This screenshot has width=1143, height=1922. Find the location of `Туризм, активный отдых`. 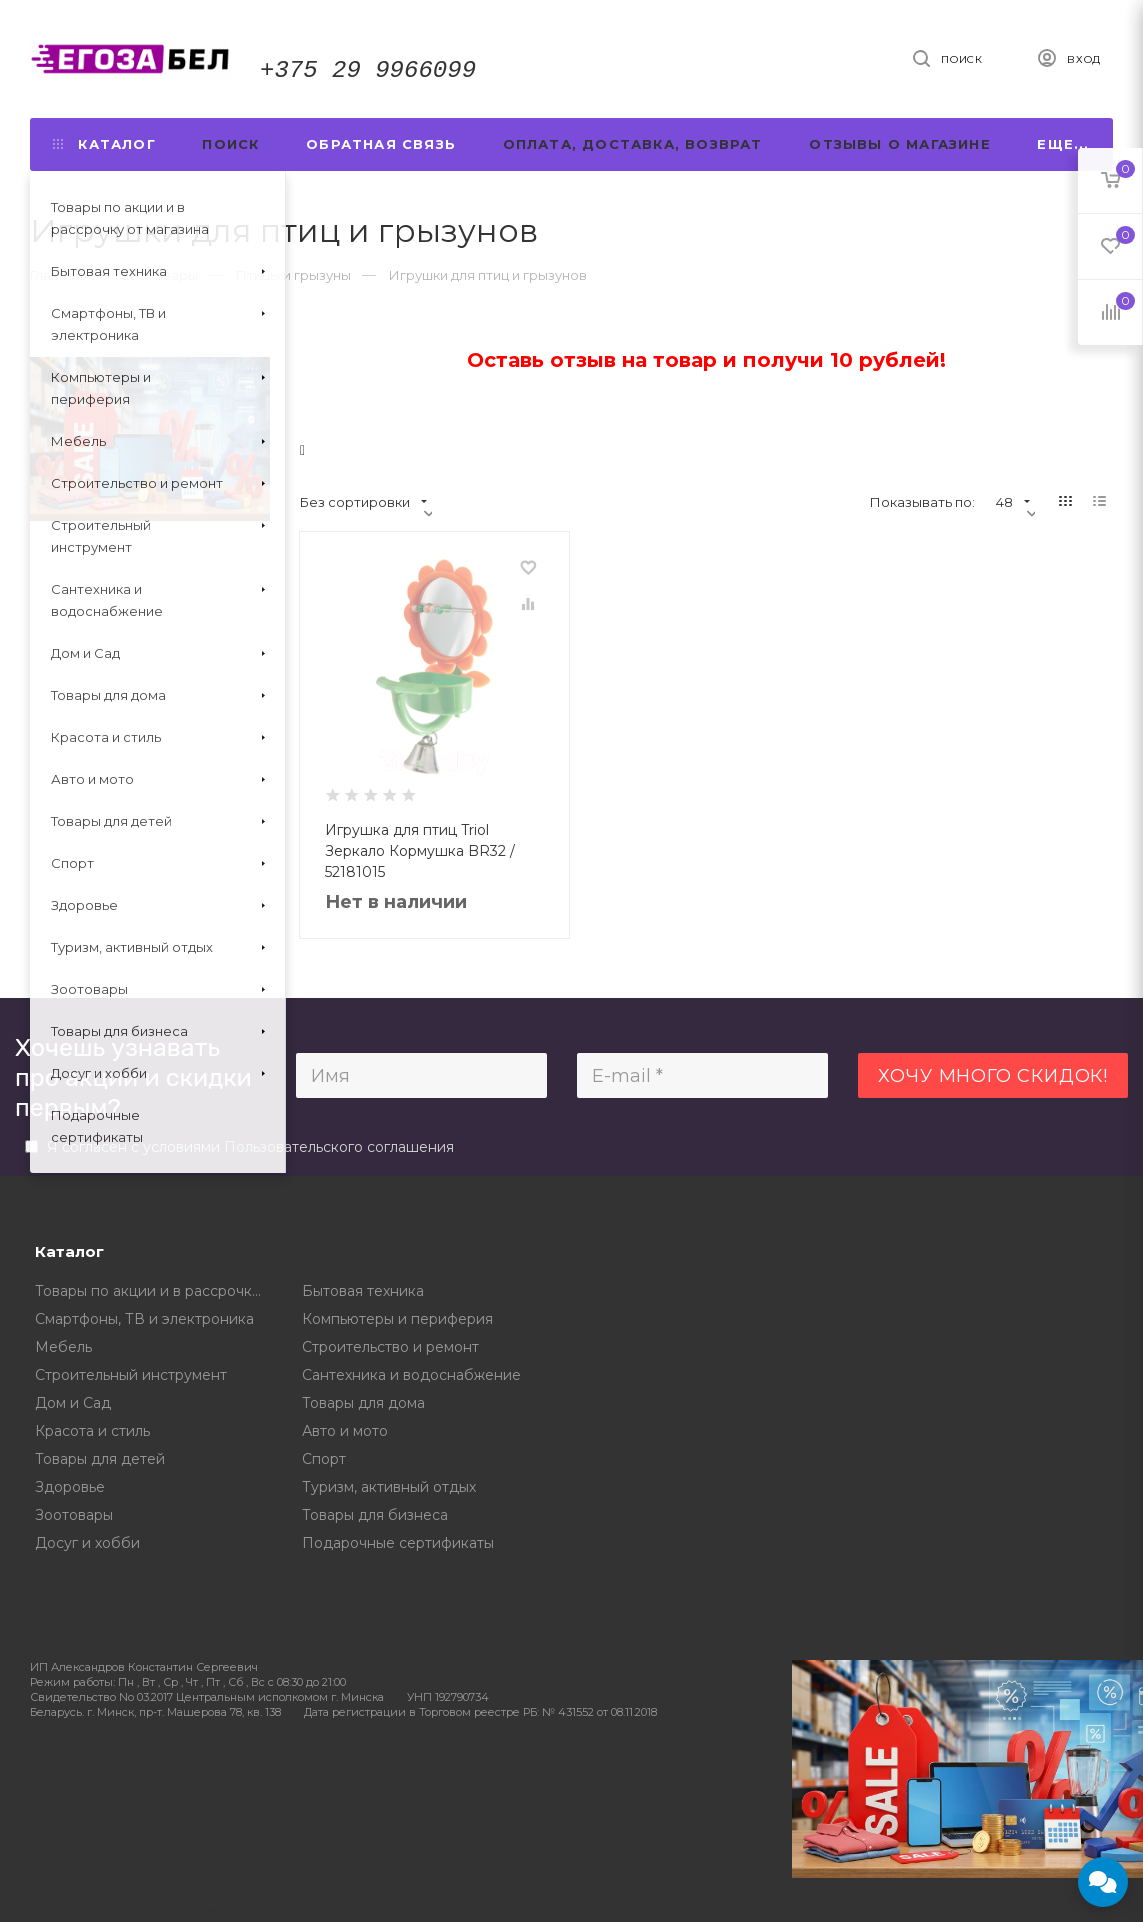

Туризм, активный отдых is located at coordinates (389, 1487).